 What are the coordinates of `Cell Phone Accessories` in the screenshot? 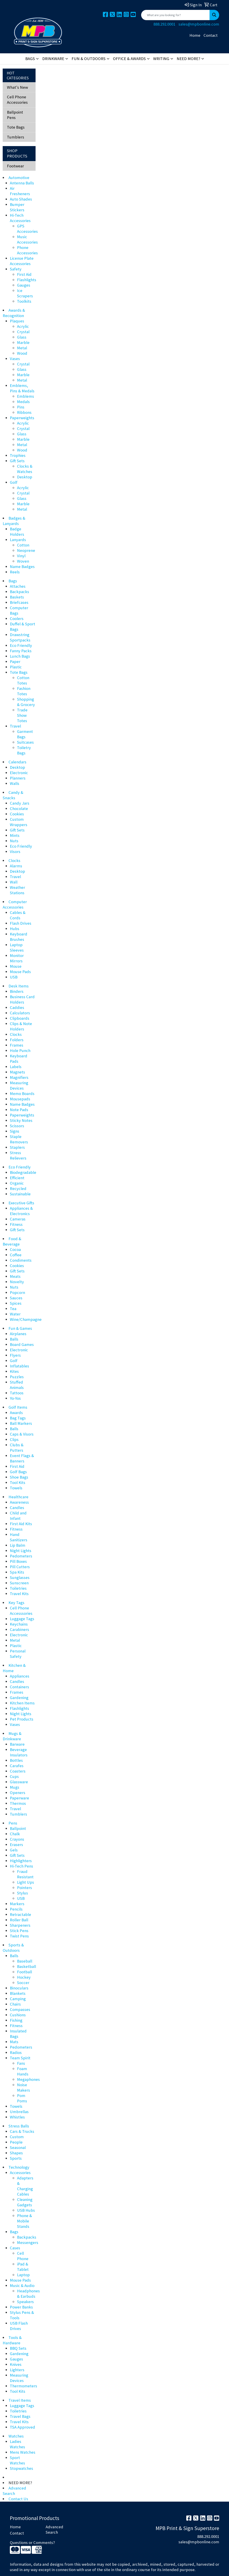 It's located at (17, 99).